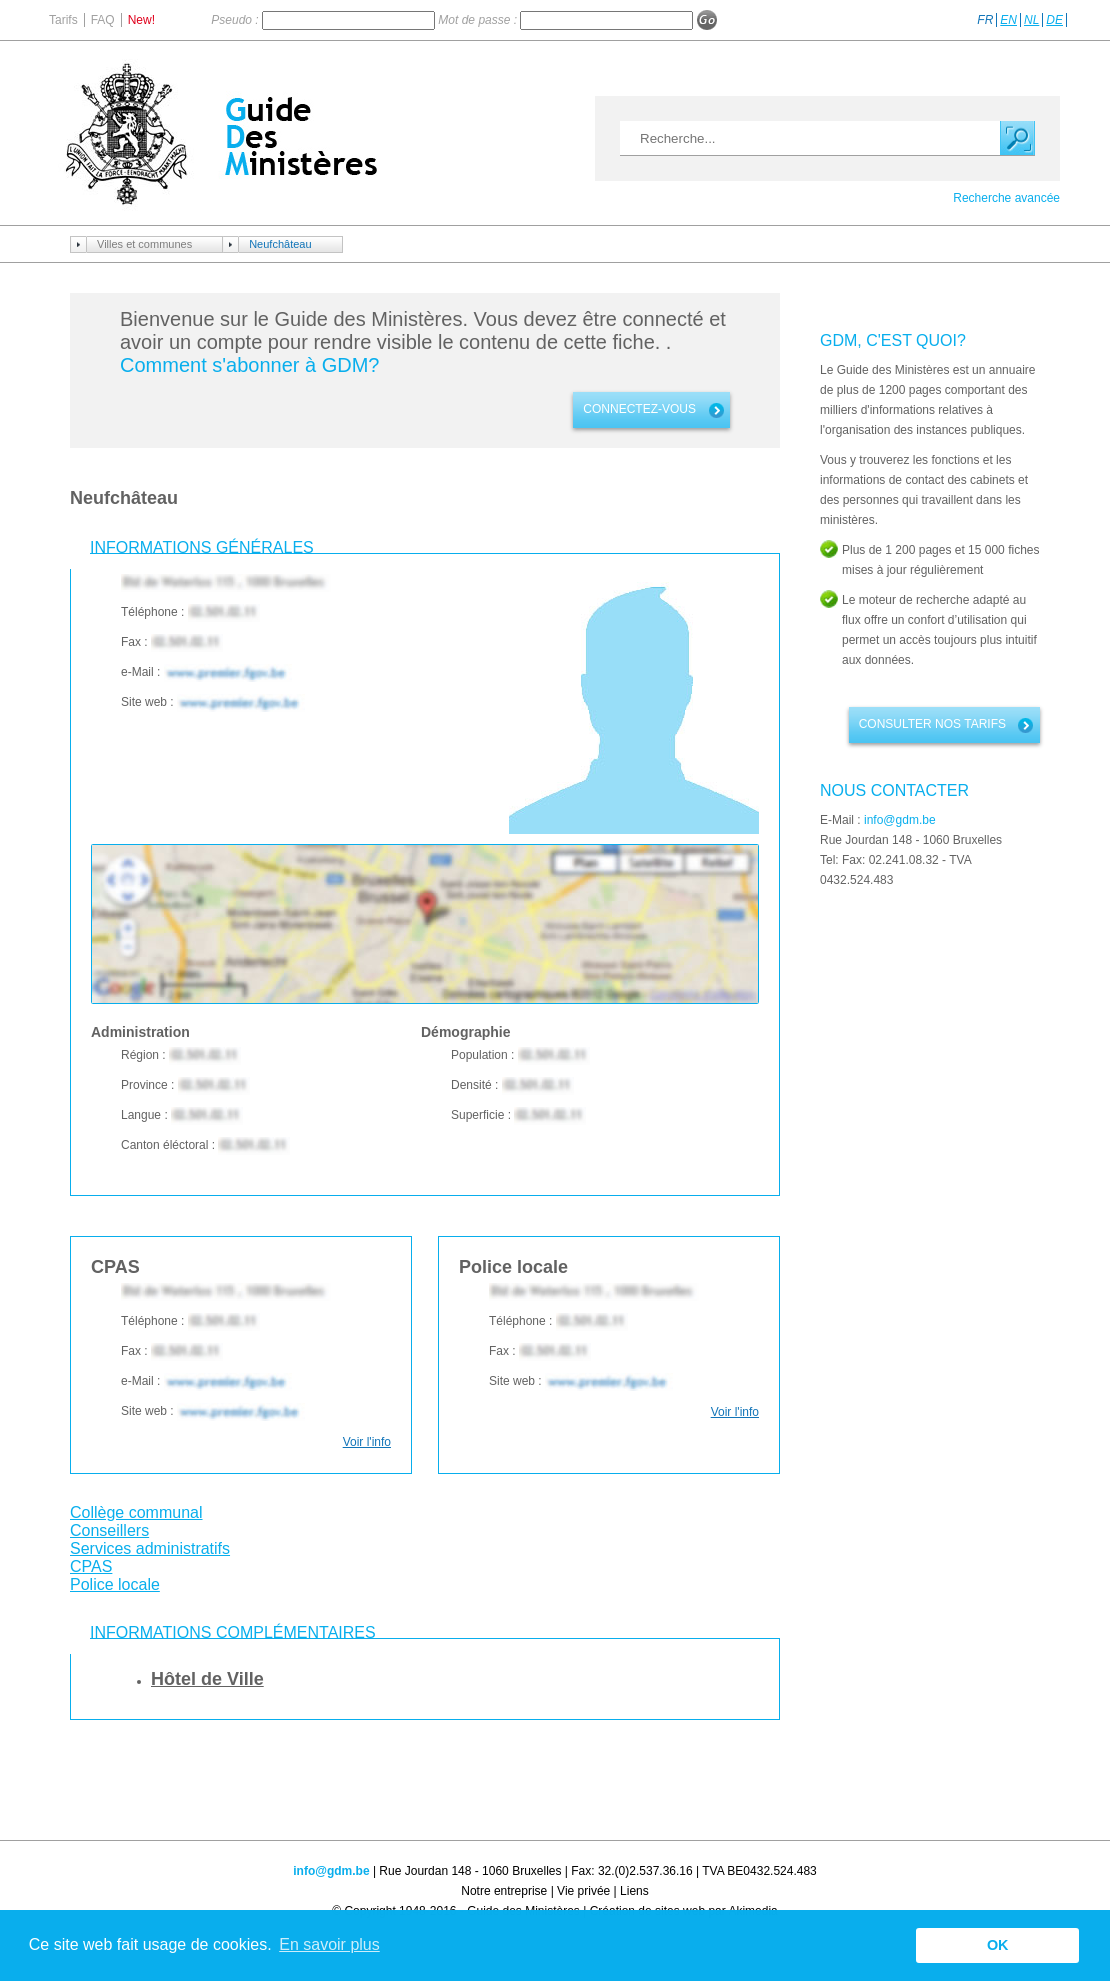 The height and width of the screenshot is (1981, 1110). What do you see at coordinates (91, 1566) in the screenshot?
I see `CPAS` at bounding box center [91, 1566].